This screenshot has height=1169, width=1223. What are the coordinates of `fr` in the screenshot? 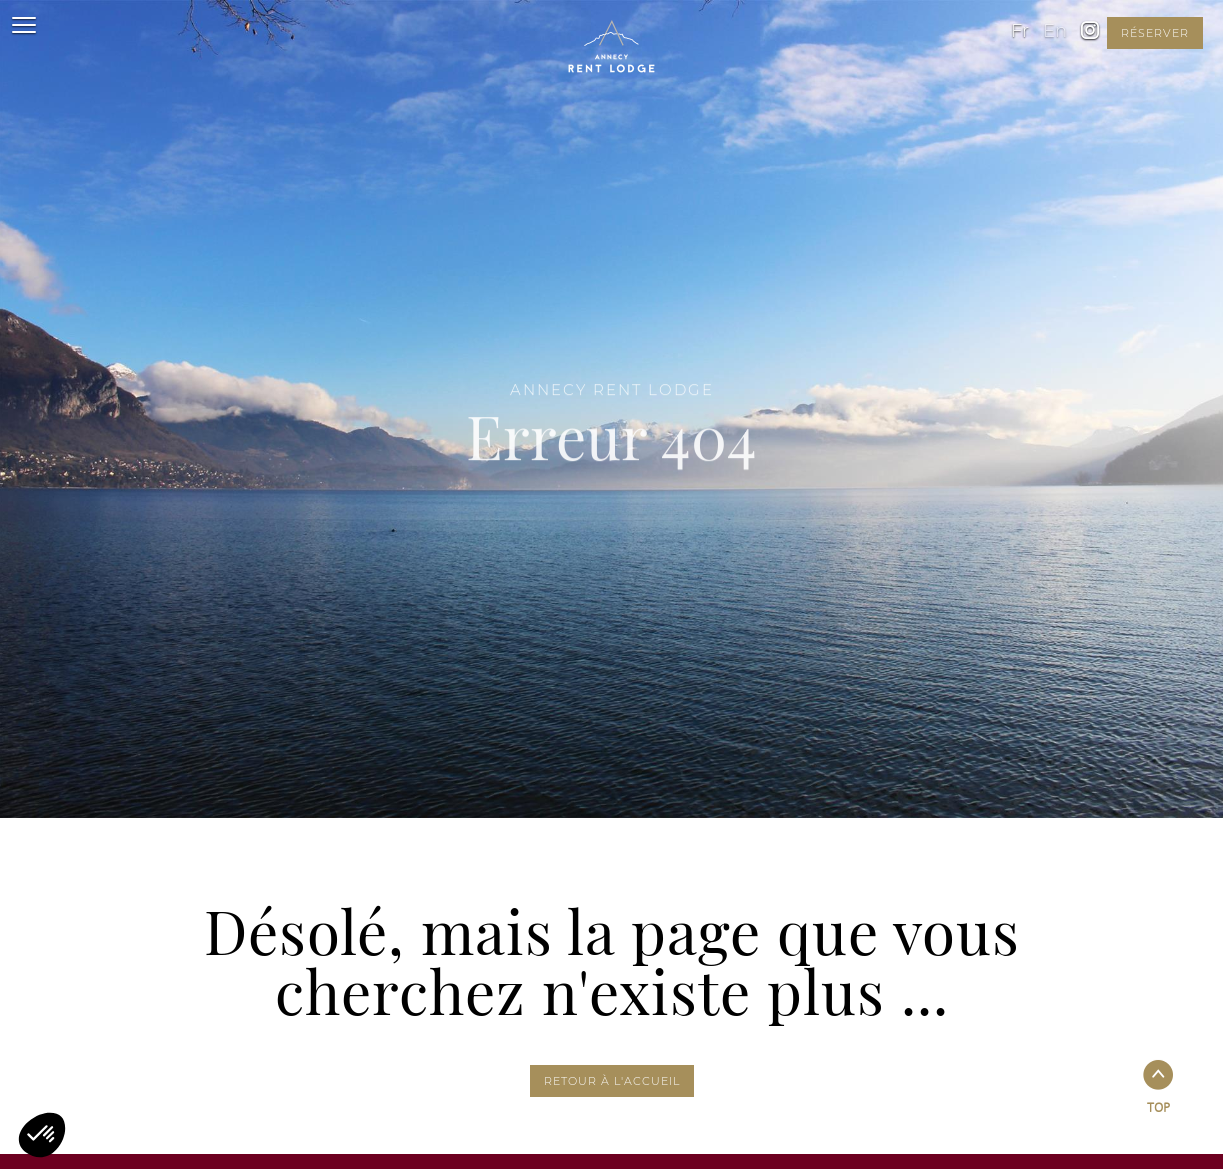 It's located at (1020, 31).